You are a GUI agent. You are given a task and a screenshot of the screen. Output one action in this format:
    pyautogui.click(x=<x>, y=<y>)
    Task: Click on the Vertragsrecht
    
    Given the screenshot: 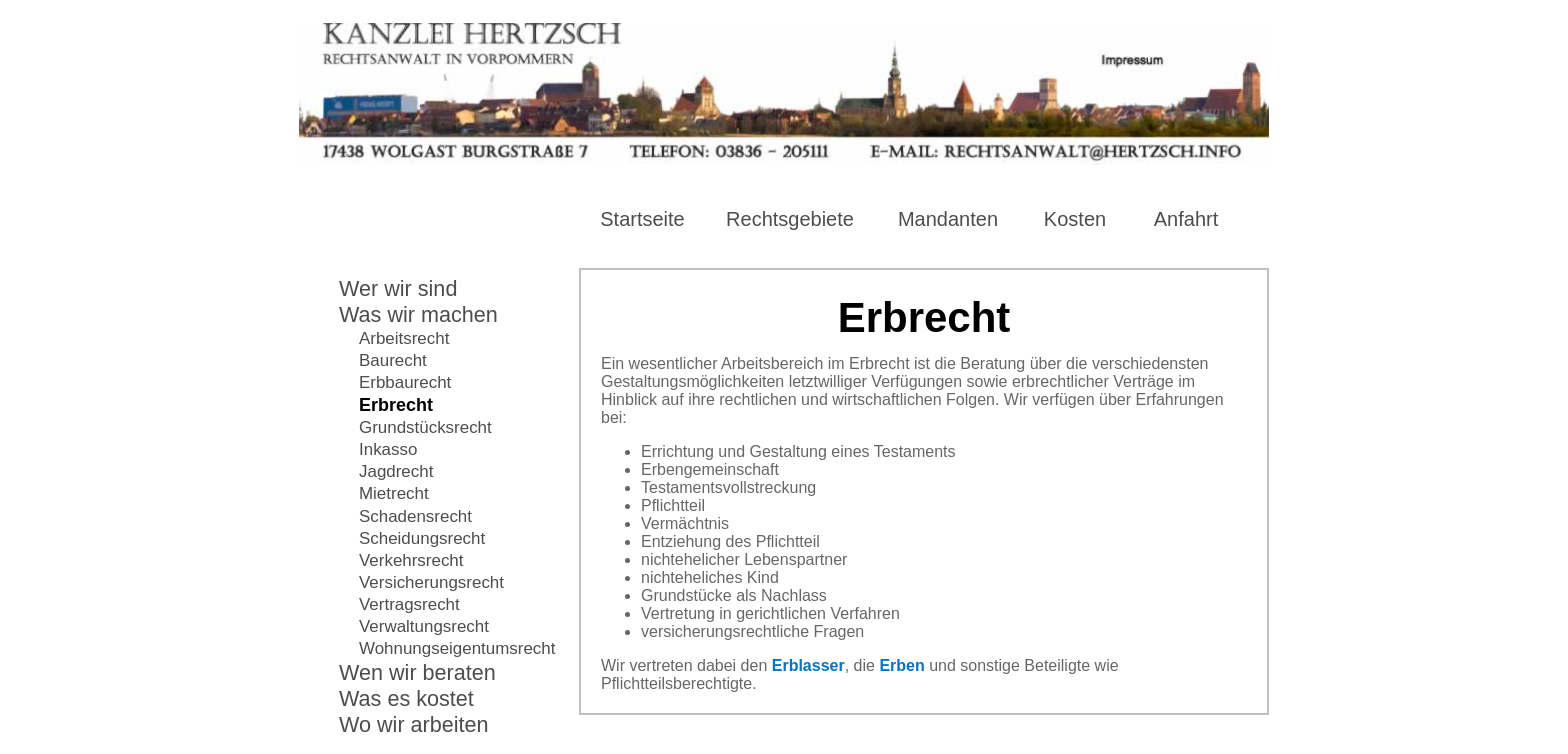 What is the action you would take?
    pyautogui.click(x=409, y=604)
    